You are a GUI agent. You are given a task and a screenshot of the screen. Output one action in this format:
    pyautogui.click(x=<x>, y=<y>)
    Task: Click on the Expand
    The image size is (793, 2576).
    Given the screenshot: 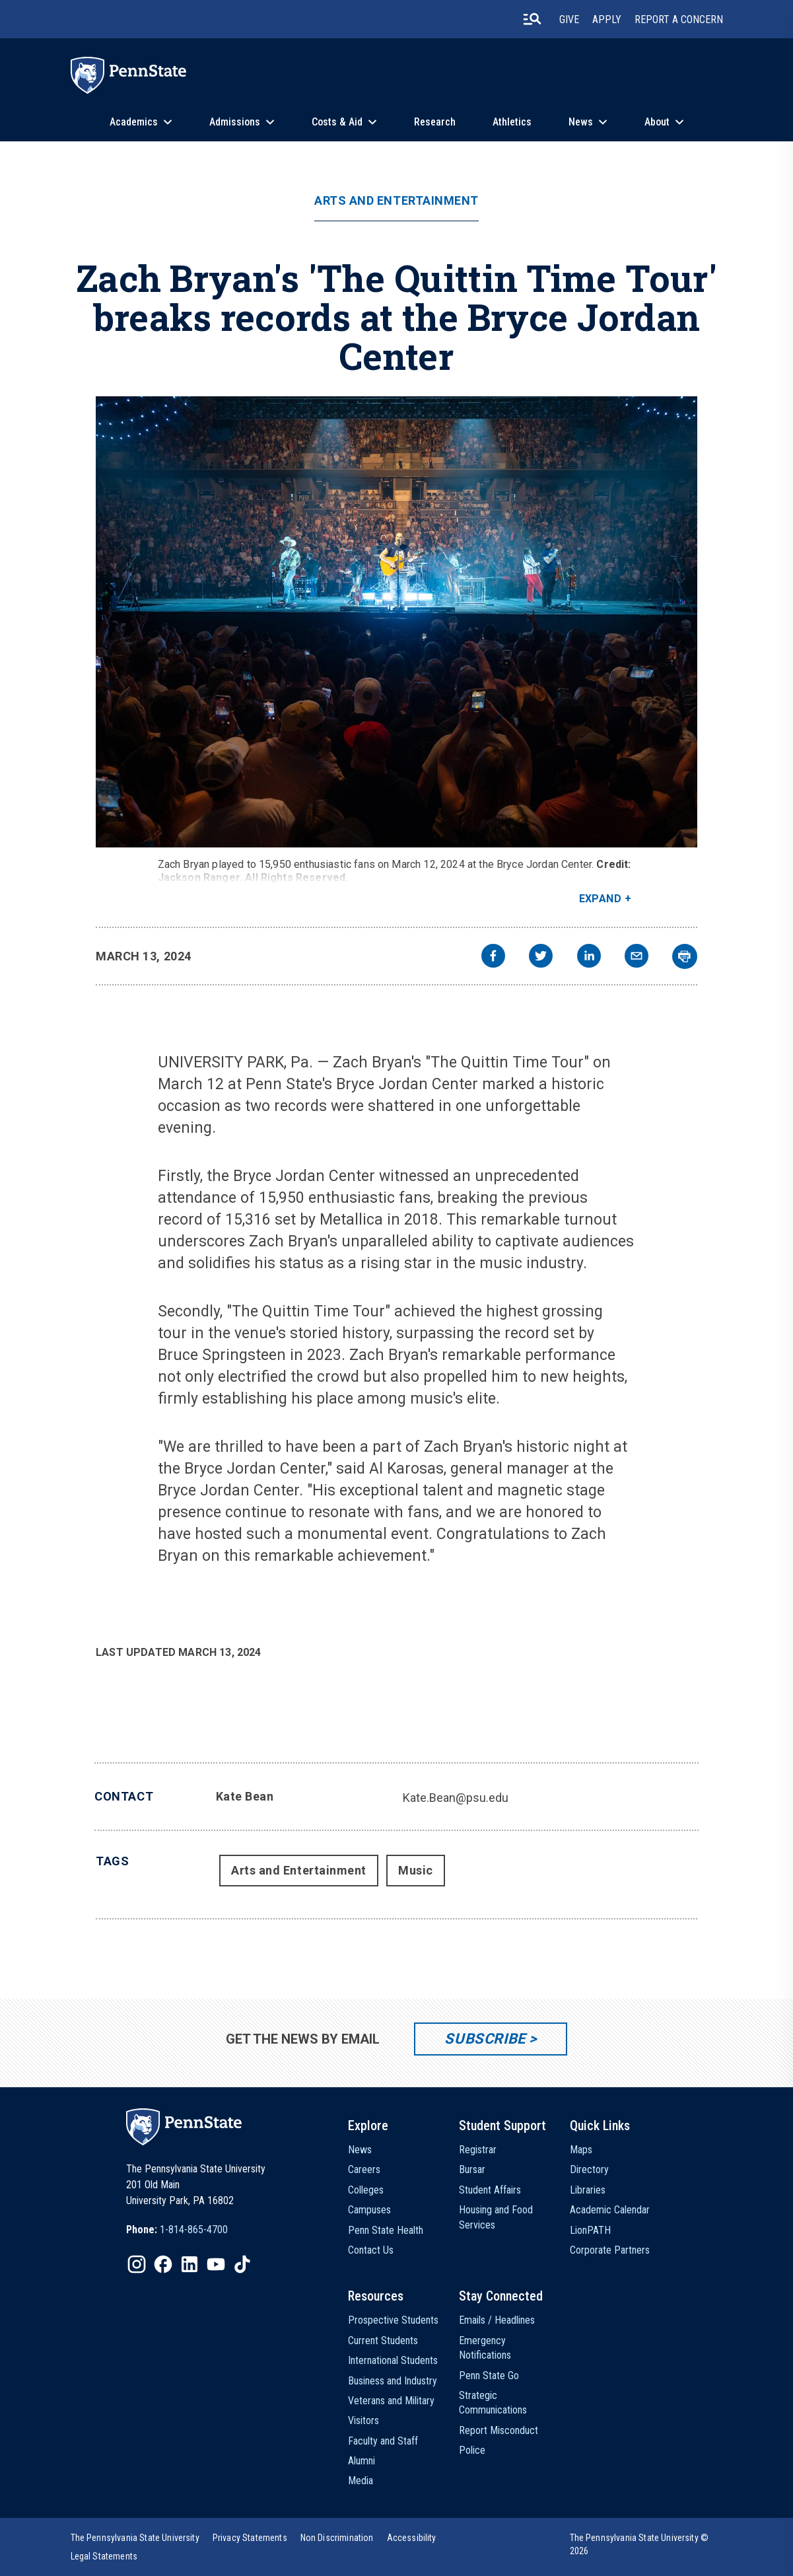 What is the action you would take?
    pyautogui.click(x=600, y=898)
    